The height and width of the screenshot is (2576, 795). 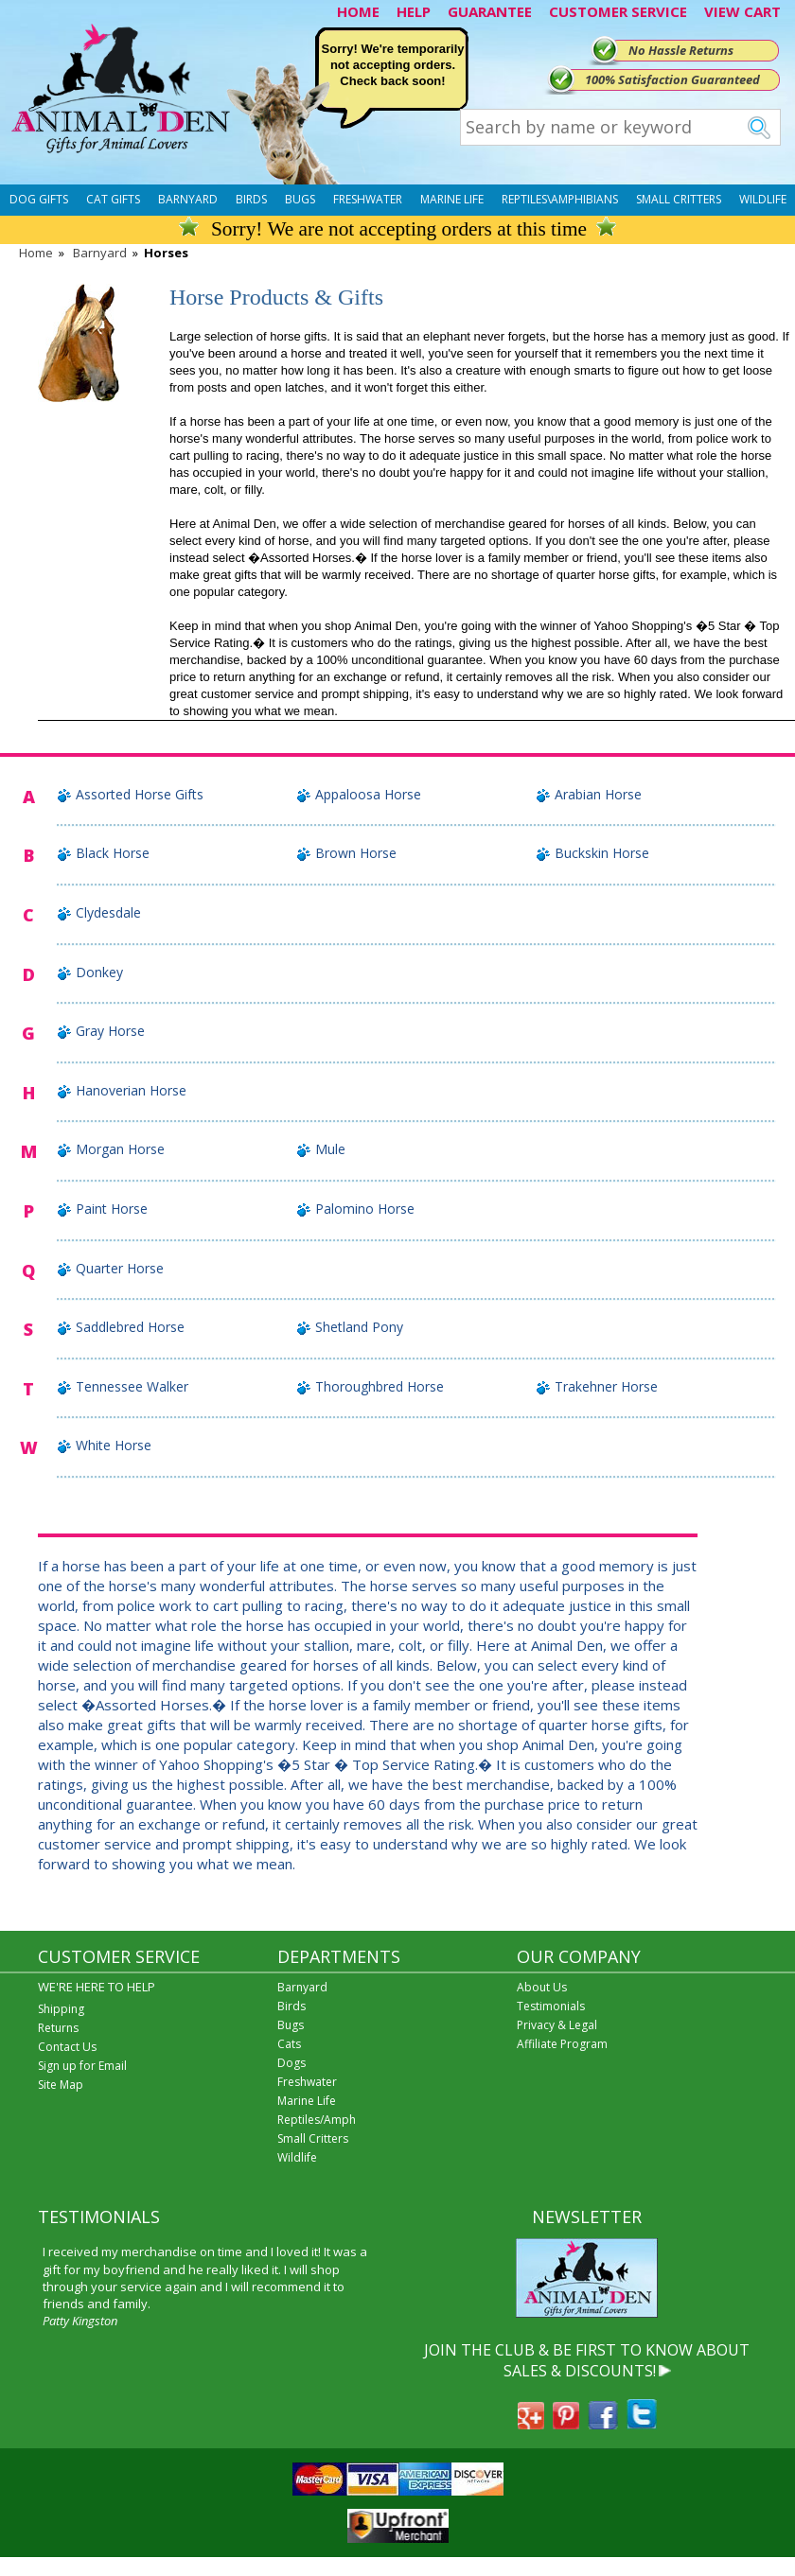 What do you see at coordinates (356, 853) in the screenshot?
I see `Brown Horse` at bounding box center [356, 853].